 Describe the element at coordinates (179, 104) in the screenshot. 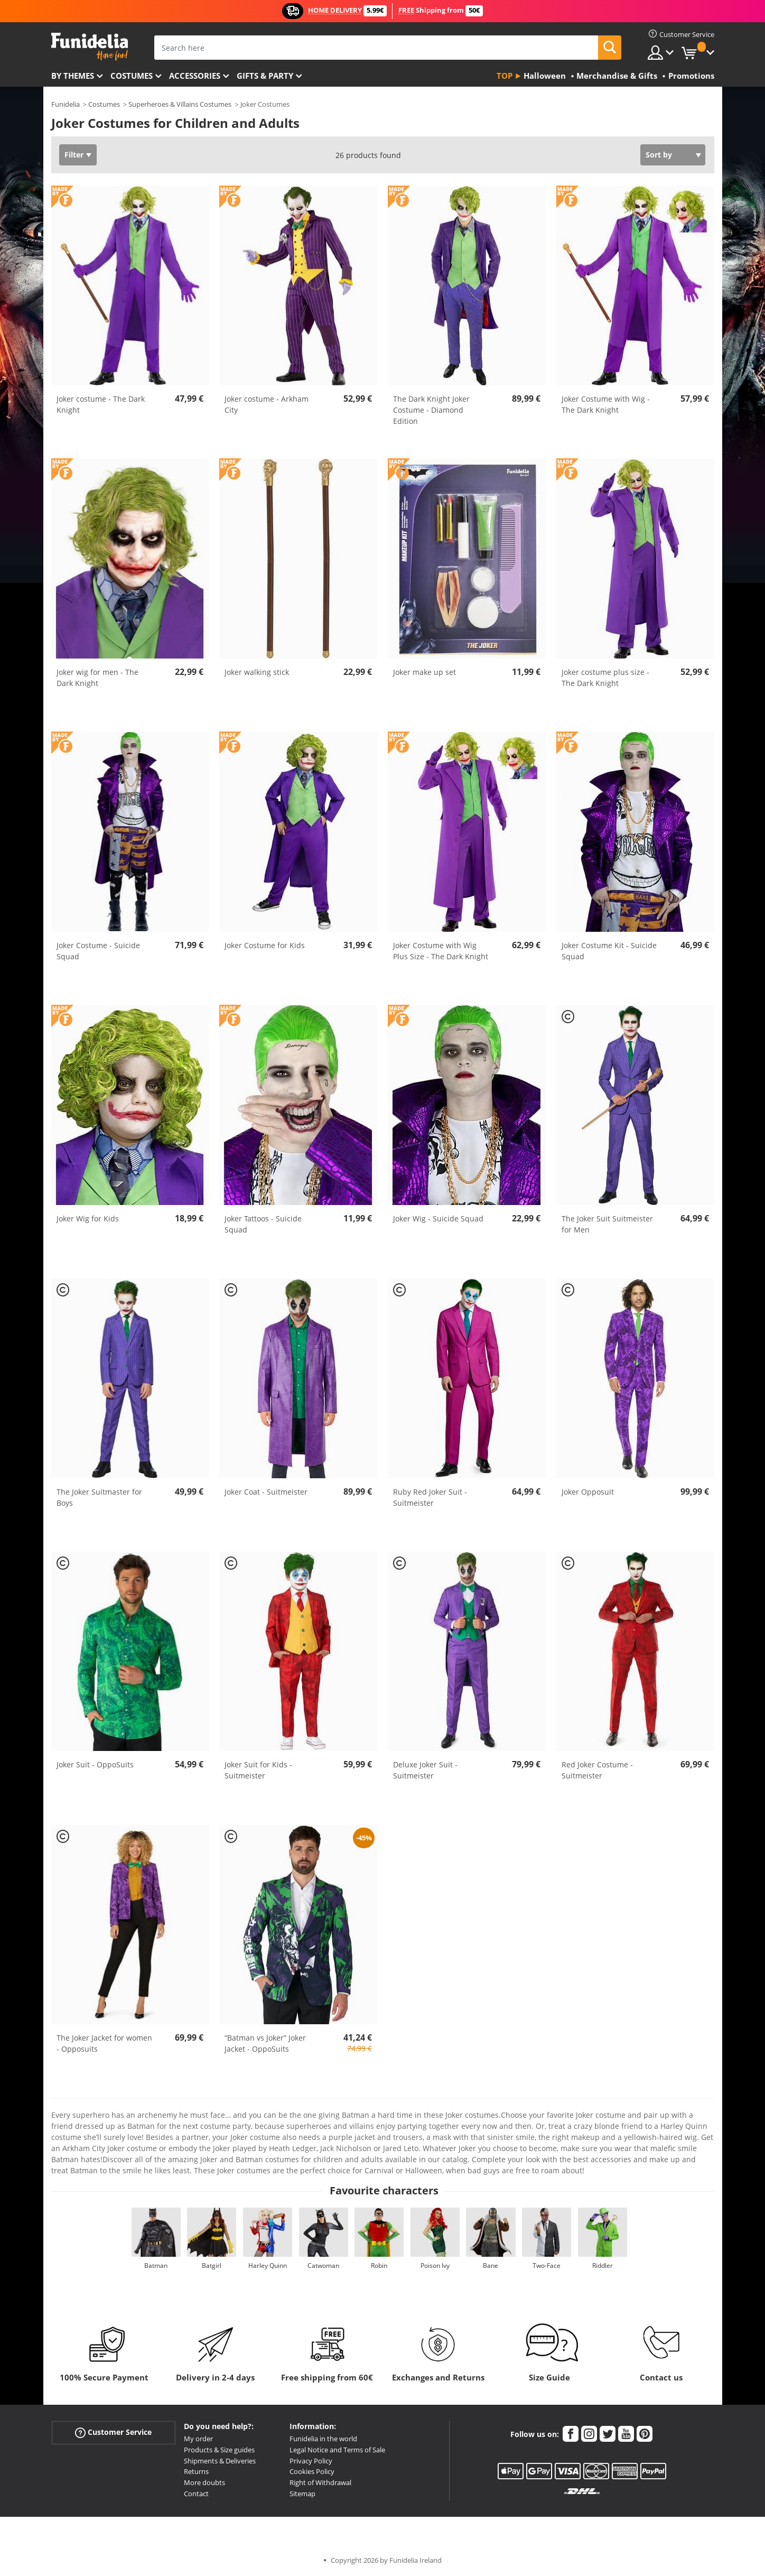

I see `Superheroes & Villains Costumes` at that location.